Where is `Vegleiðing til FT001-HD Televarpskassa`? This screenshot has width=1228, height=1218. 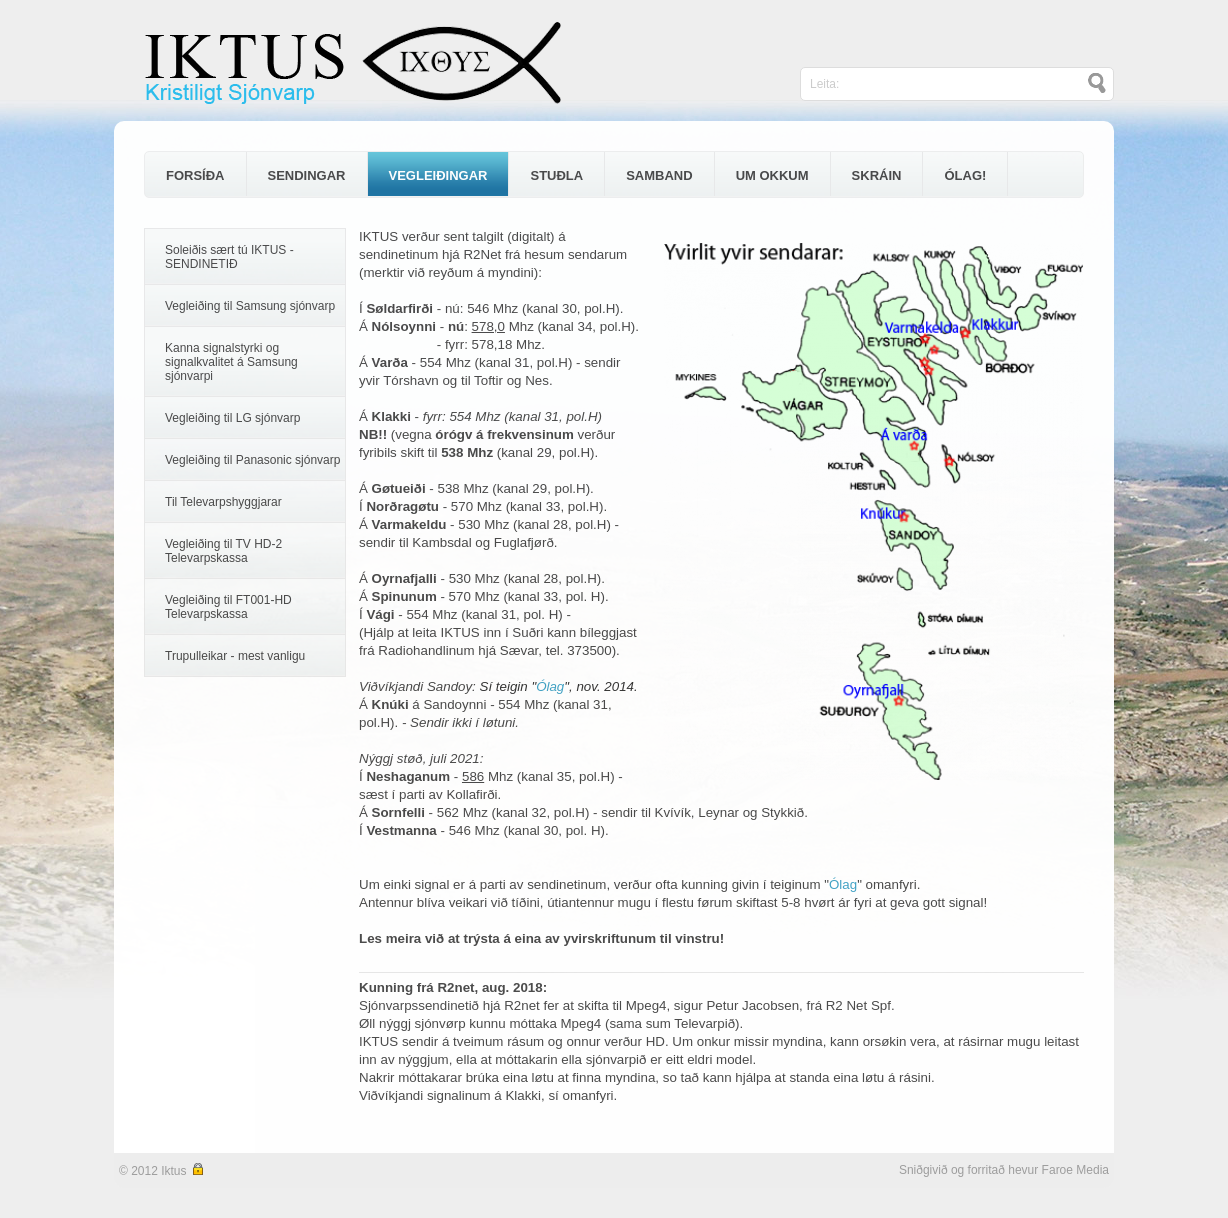 Vegleiðing til FT001-HD Televarpskassa is located at coordinates (228, 607).